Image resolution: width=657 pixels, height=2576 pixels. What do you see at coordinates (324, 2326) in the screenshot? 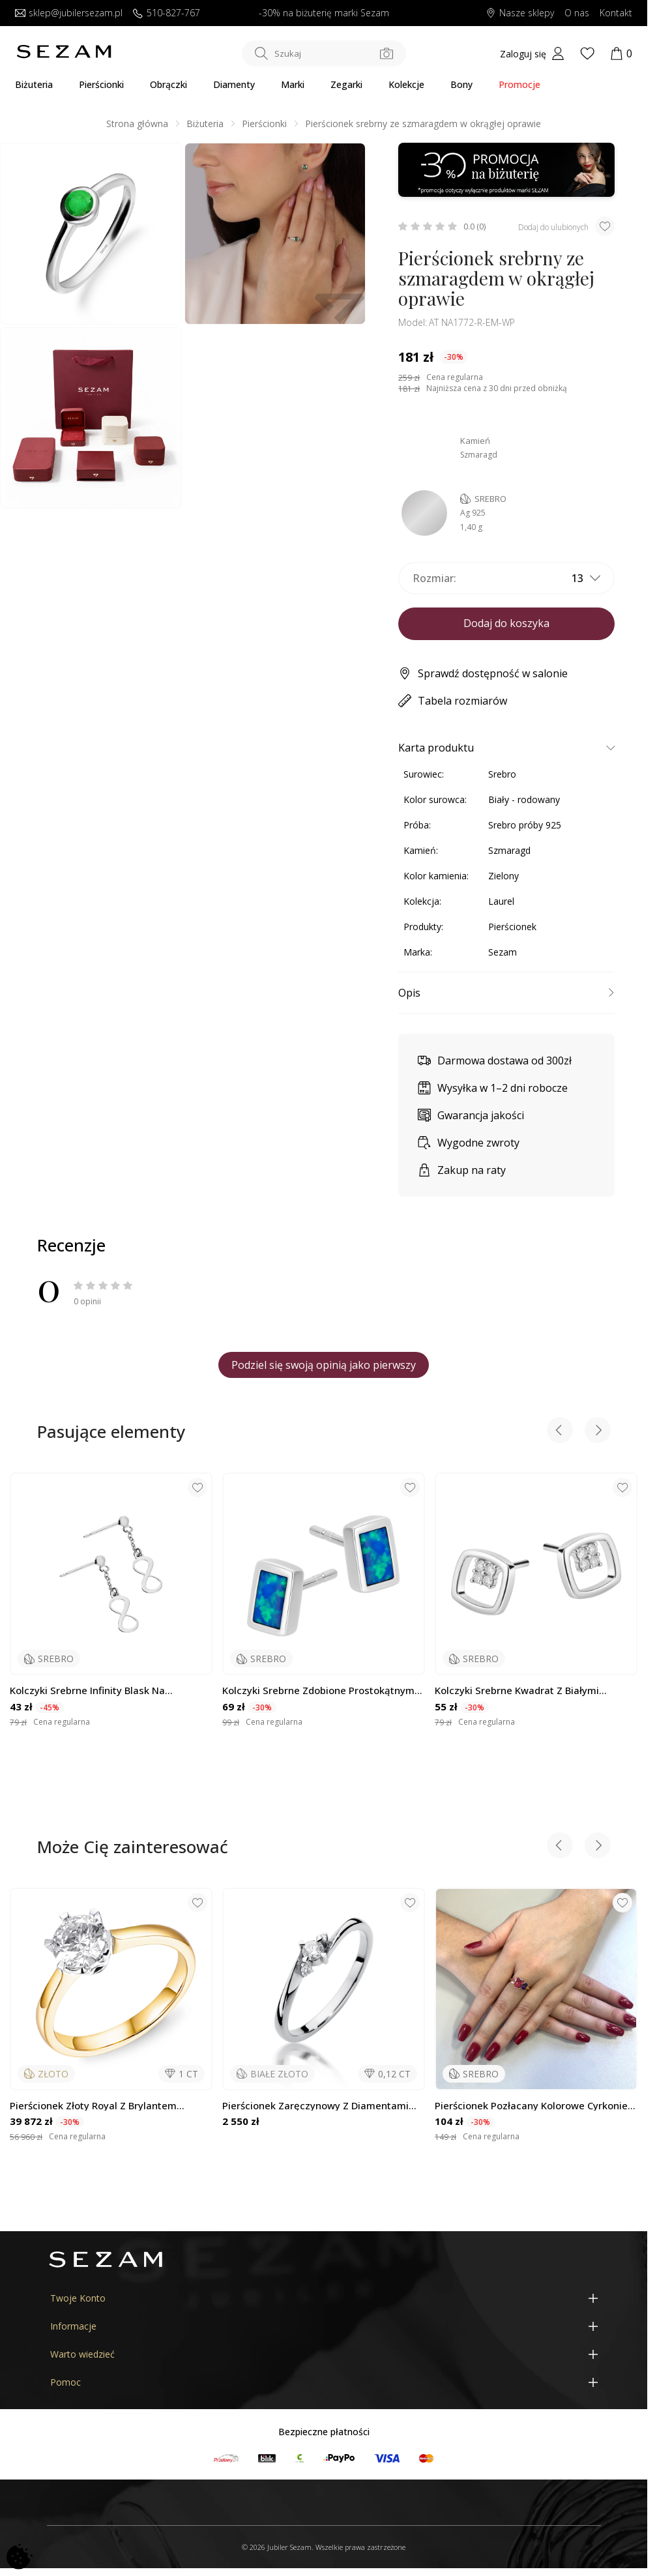
I see `[Informacje]` at bounding box center [324, 2326].